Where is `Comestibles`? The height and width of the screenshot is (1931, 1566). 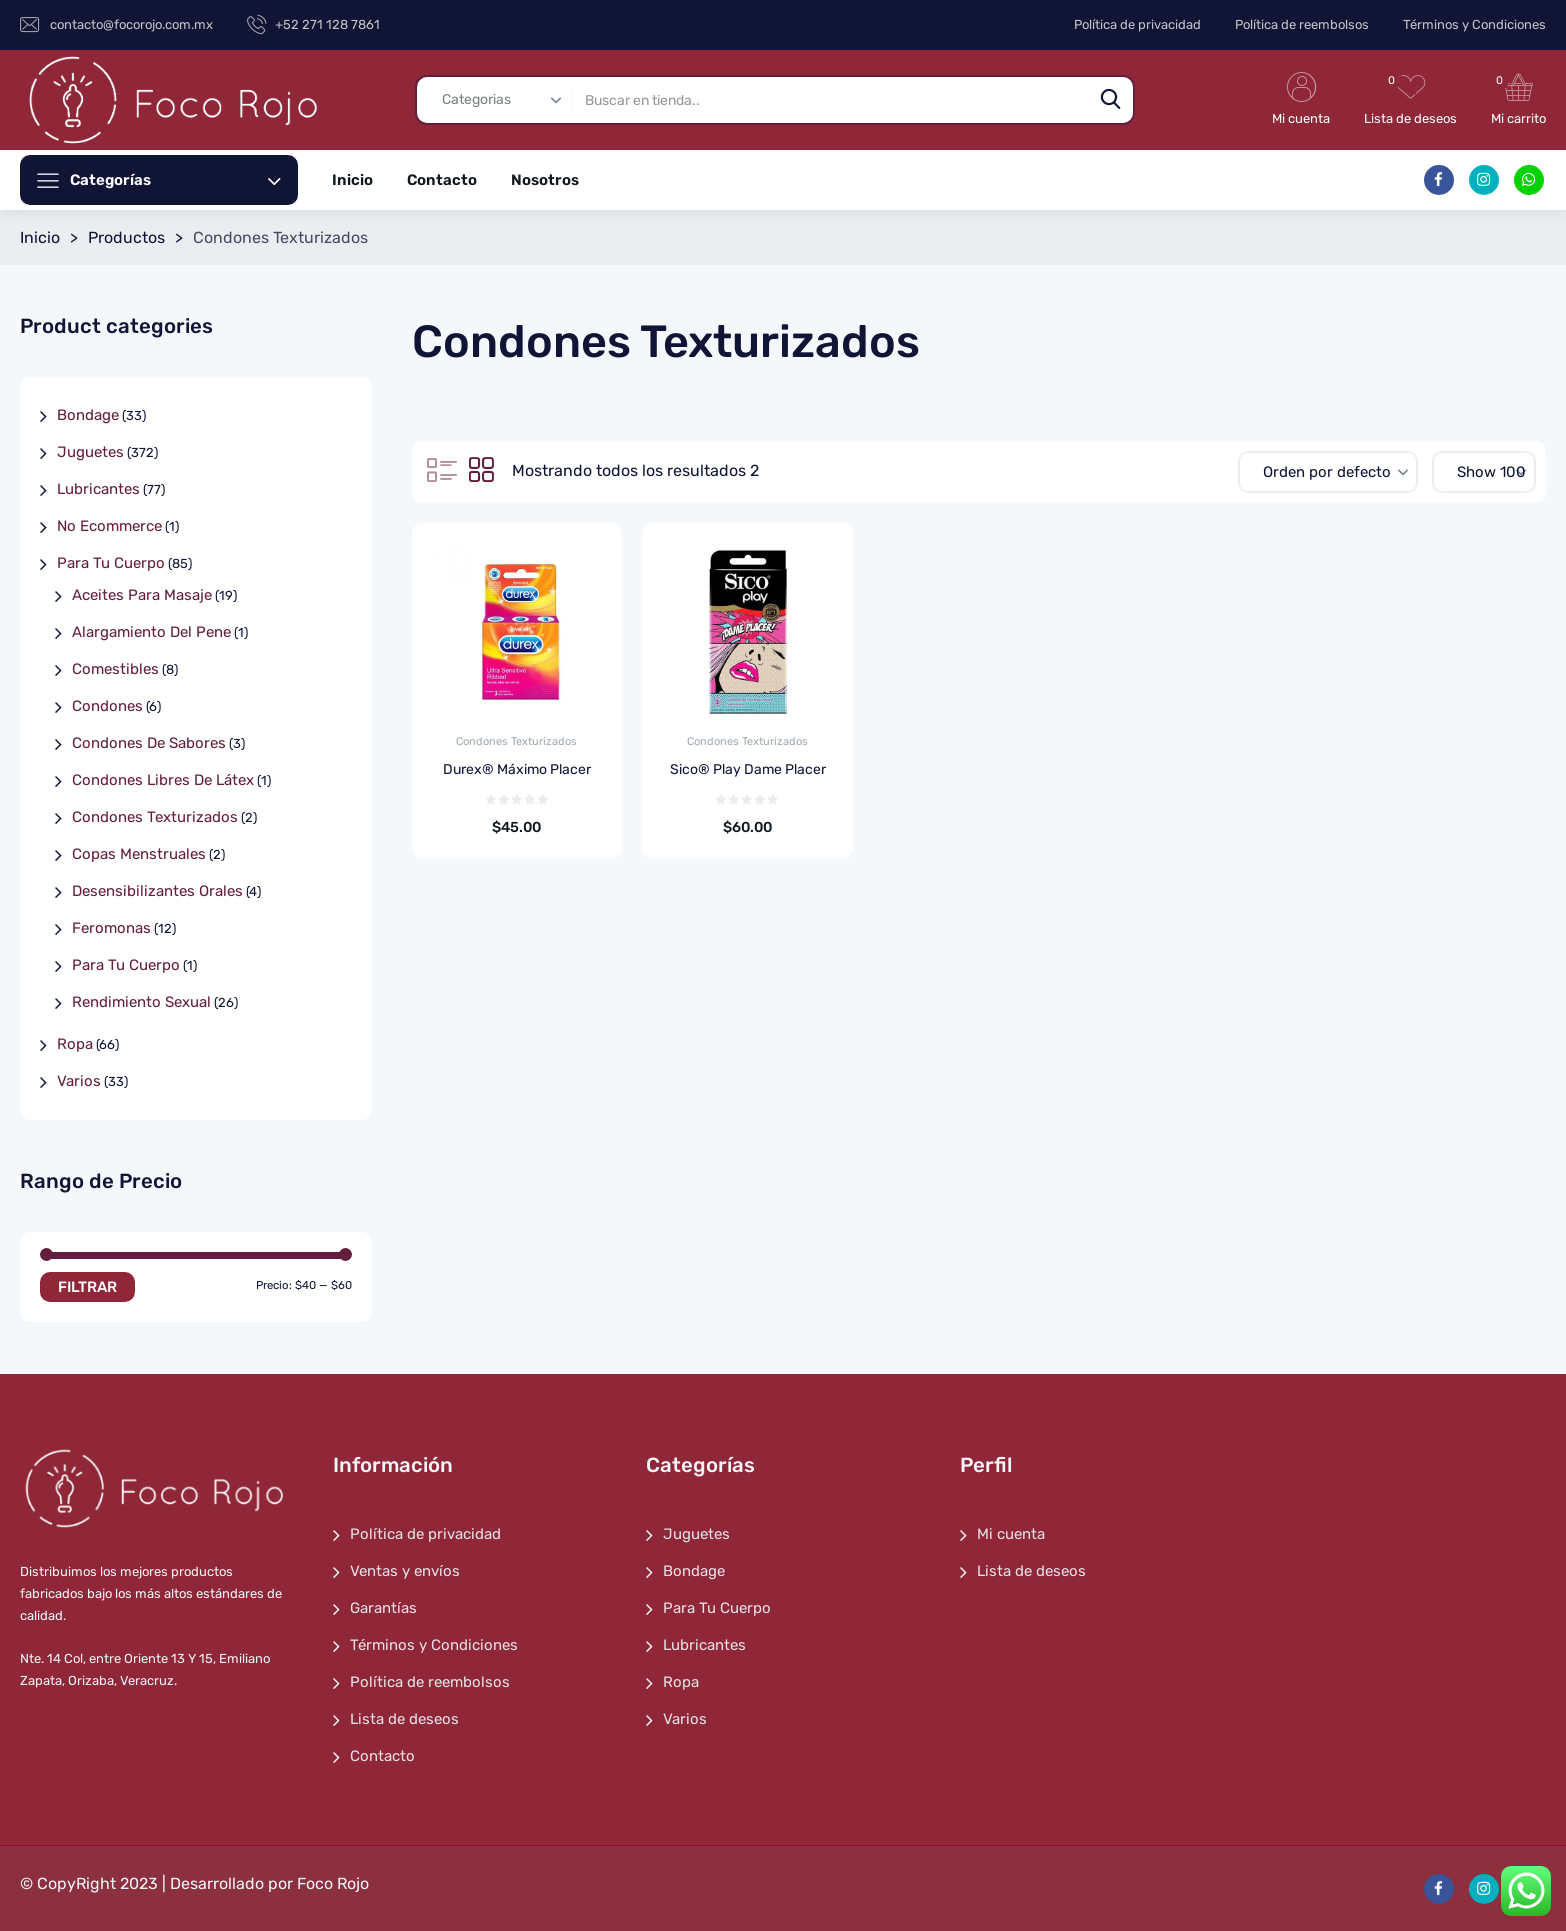
Comestibles is located at coordinates (115, 669).